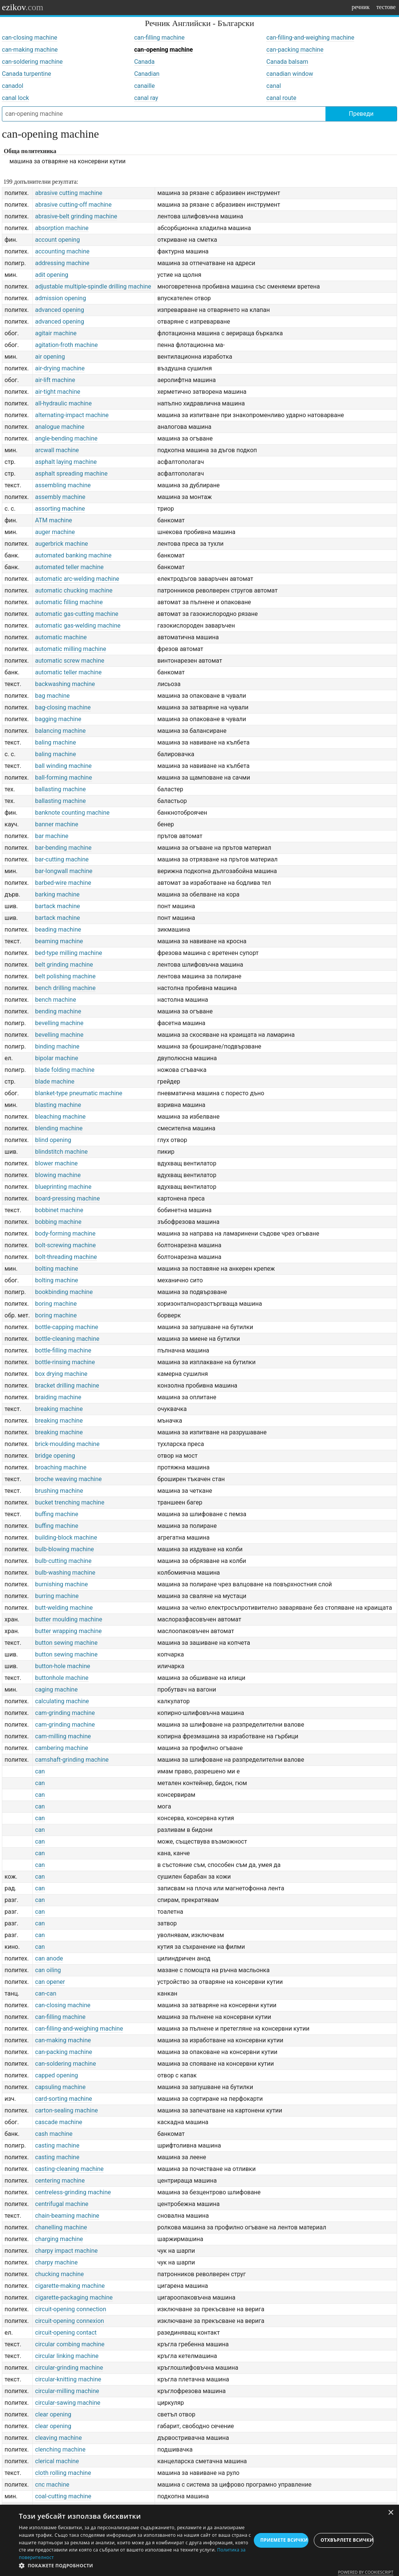 The image size is (399, 2576). Describe the element at coordinates (61, 1748) in the screenshot. I see `cambering machine` at that location.